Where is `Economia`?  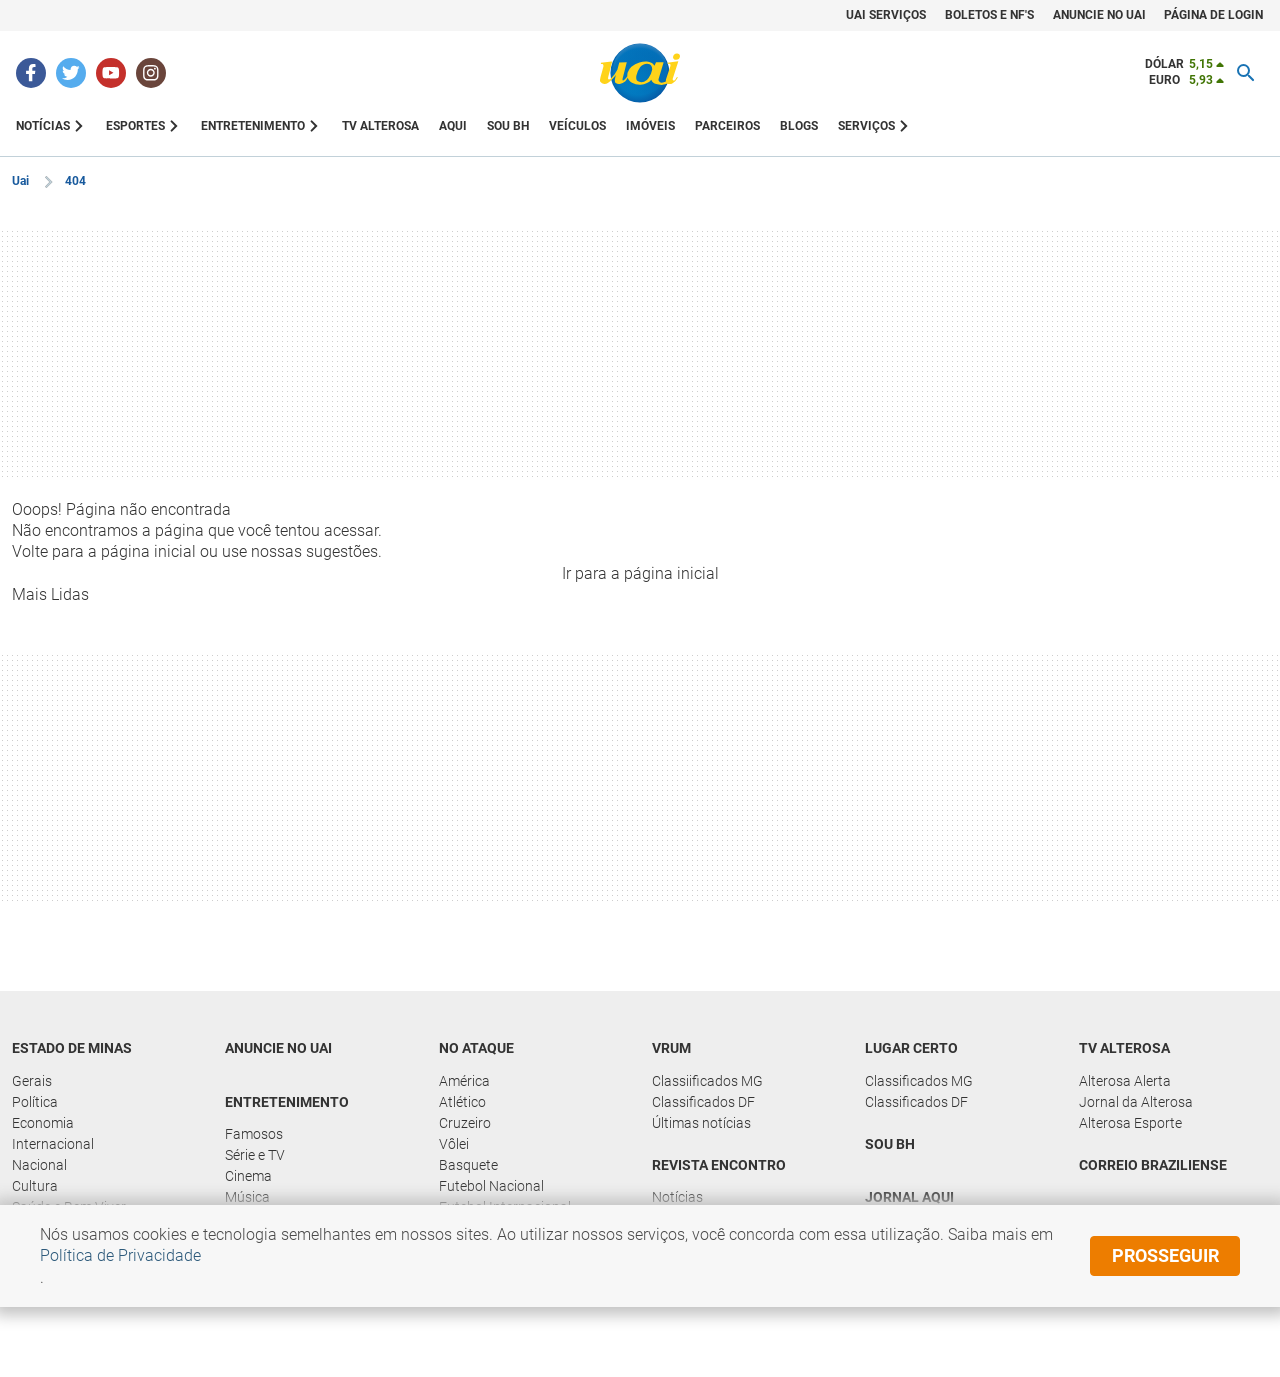 Economia is located at coordinates (43, 1123).